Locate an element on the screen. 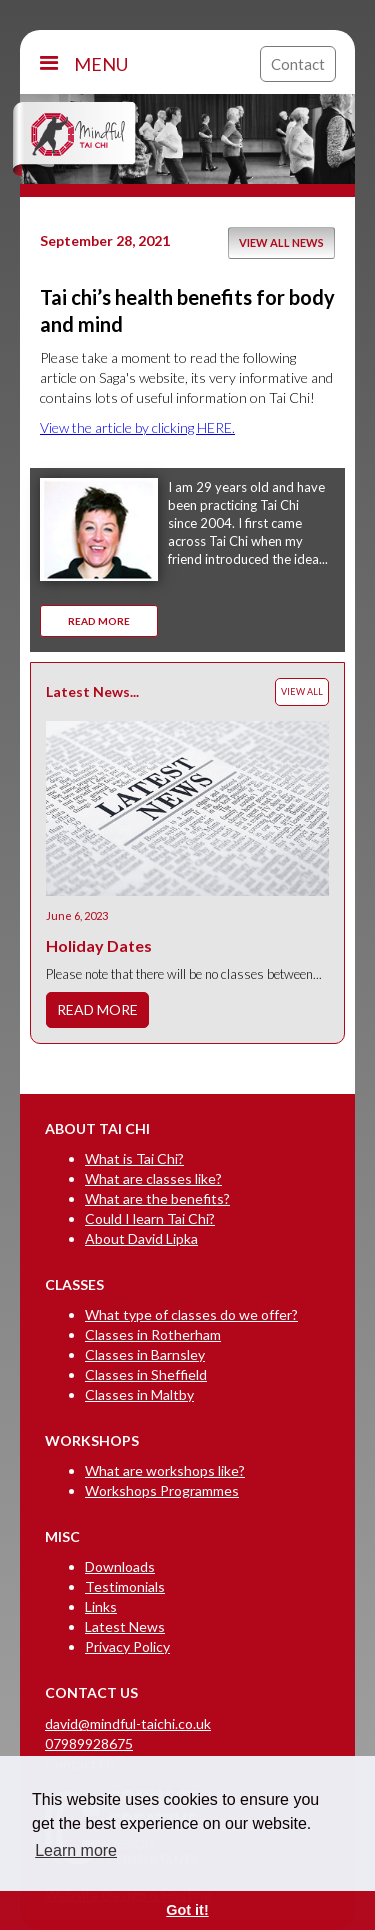 Image resolution: width=375 pixels, height=1930 pixels. What is Tai Chi? is located at coordinates (134, 1158).